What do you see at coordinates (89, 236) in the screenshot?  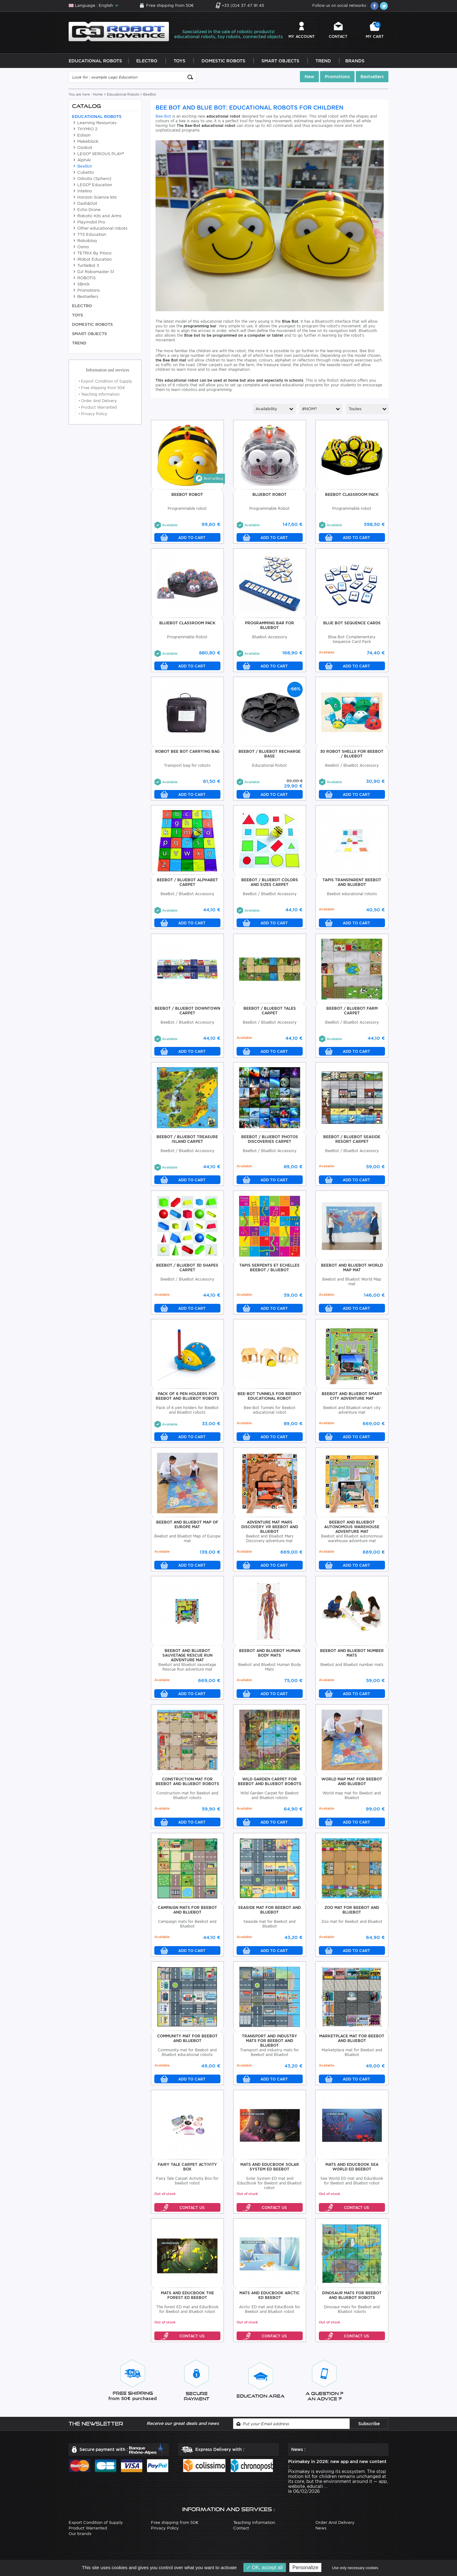 I see `TTS Education` at bounding box center [89, 236].